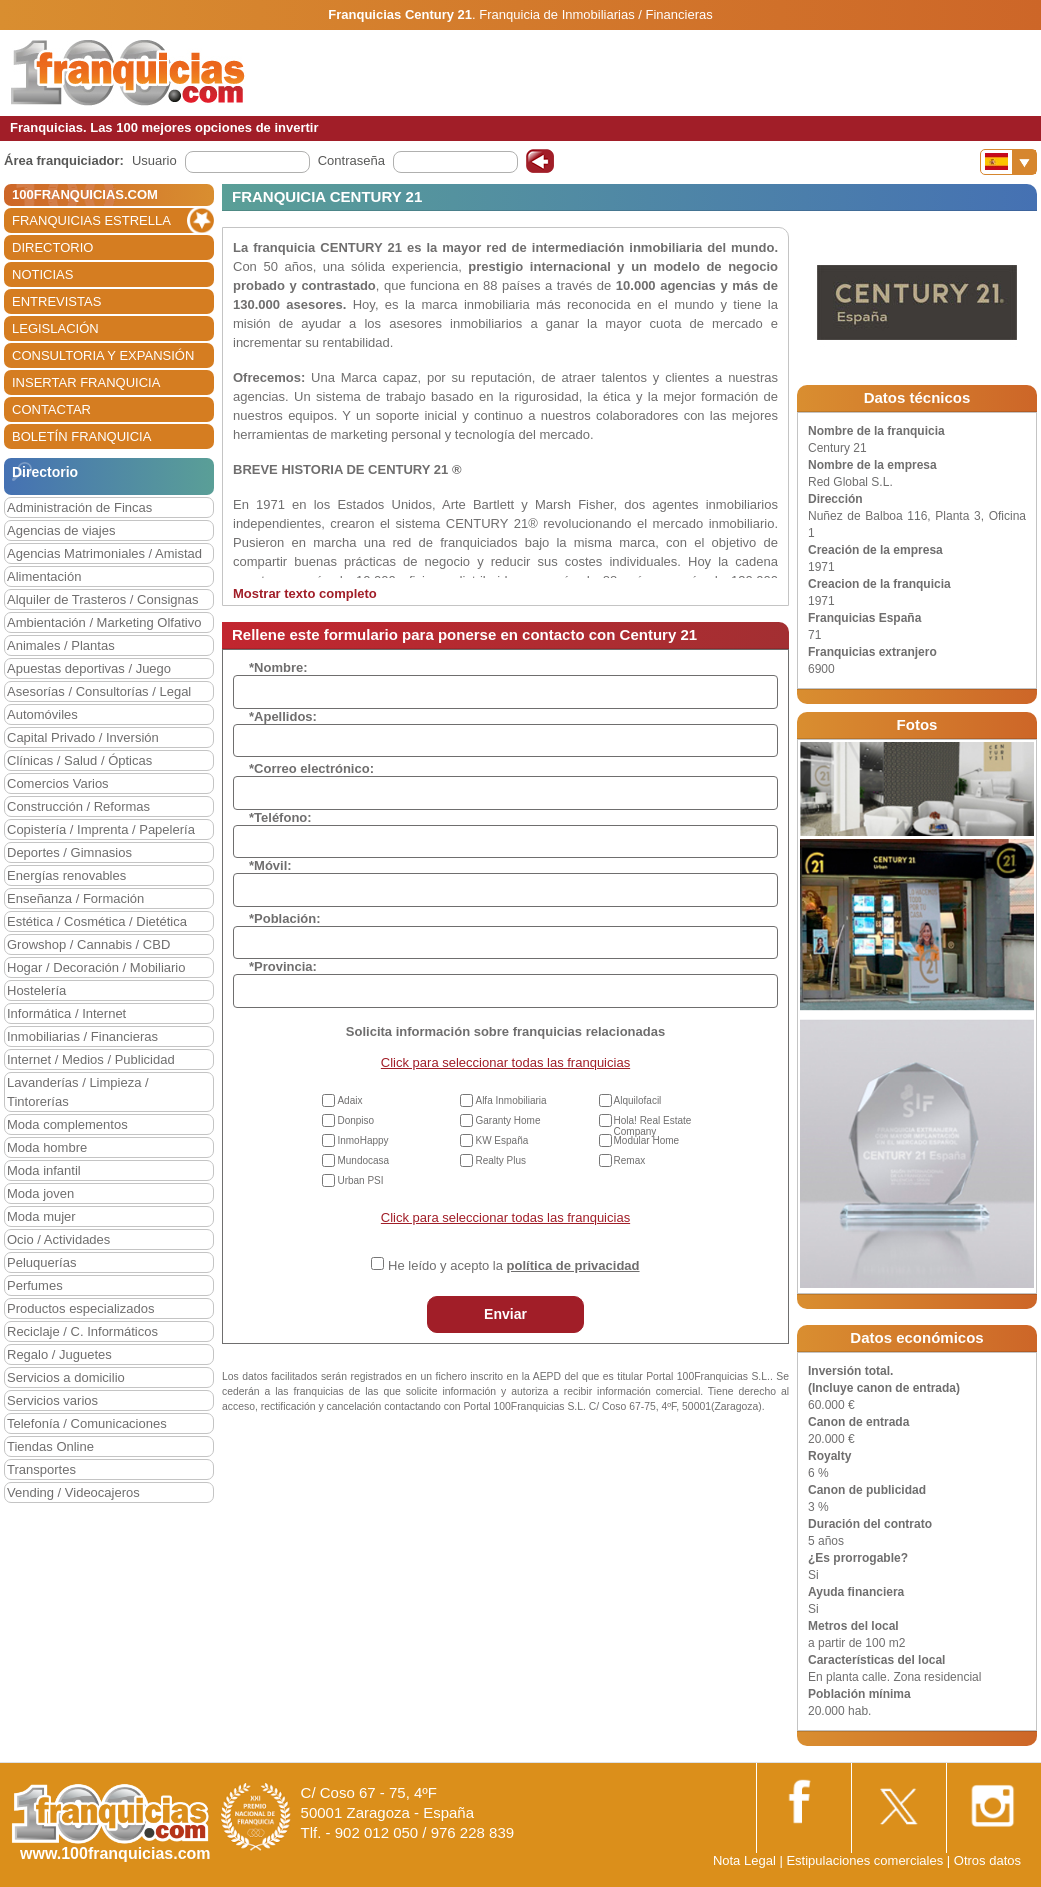 The height and width of the screenshot is (1887, 1041). What do you see at coordinates (99, 691) in the screenshot?
I see `Asesorías / Consultorías / Legal` at bounding box center [99, 691].